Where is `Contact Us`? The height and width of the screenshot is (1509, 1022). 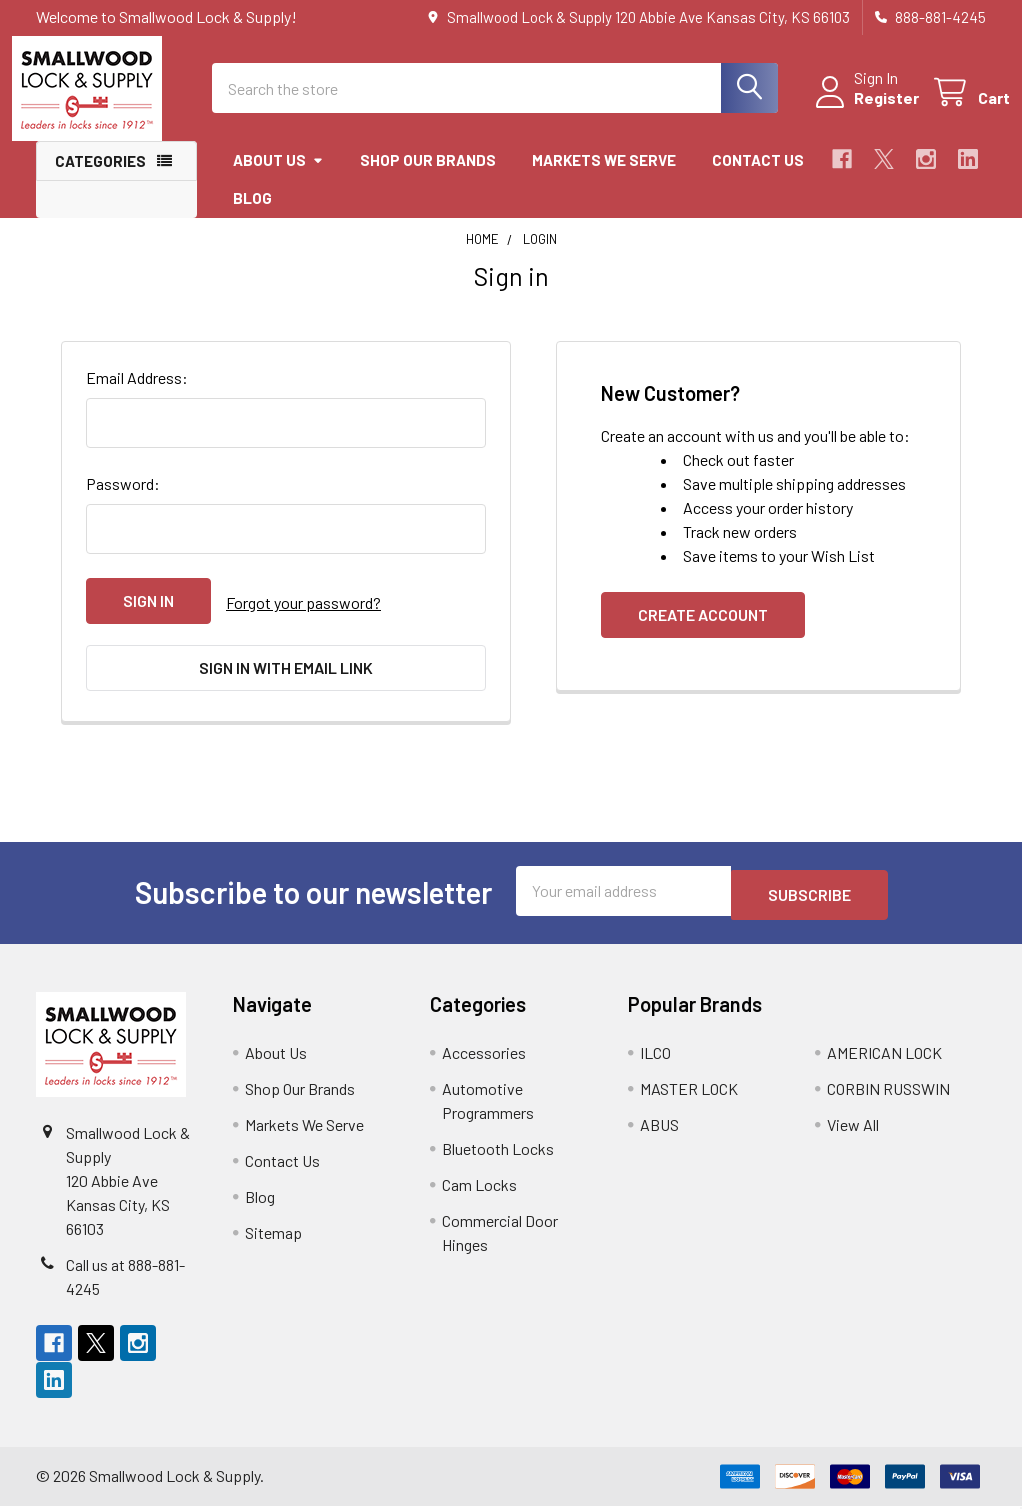 Contact Us is located at coordinates (758, 178).